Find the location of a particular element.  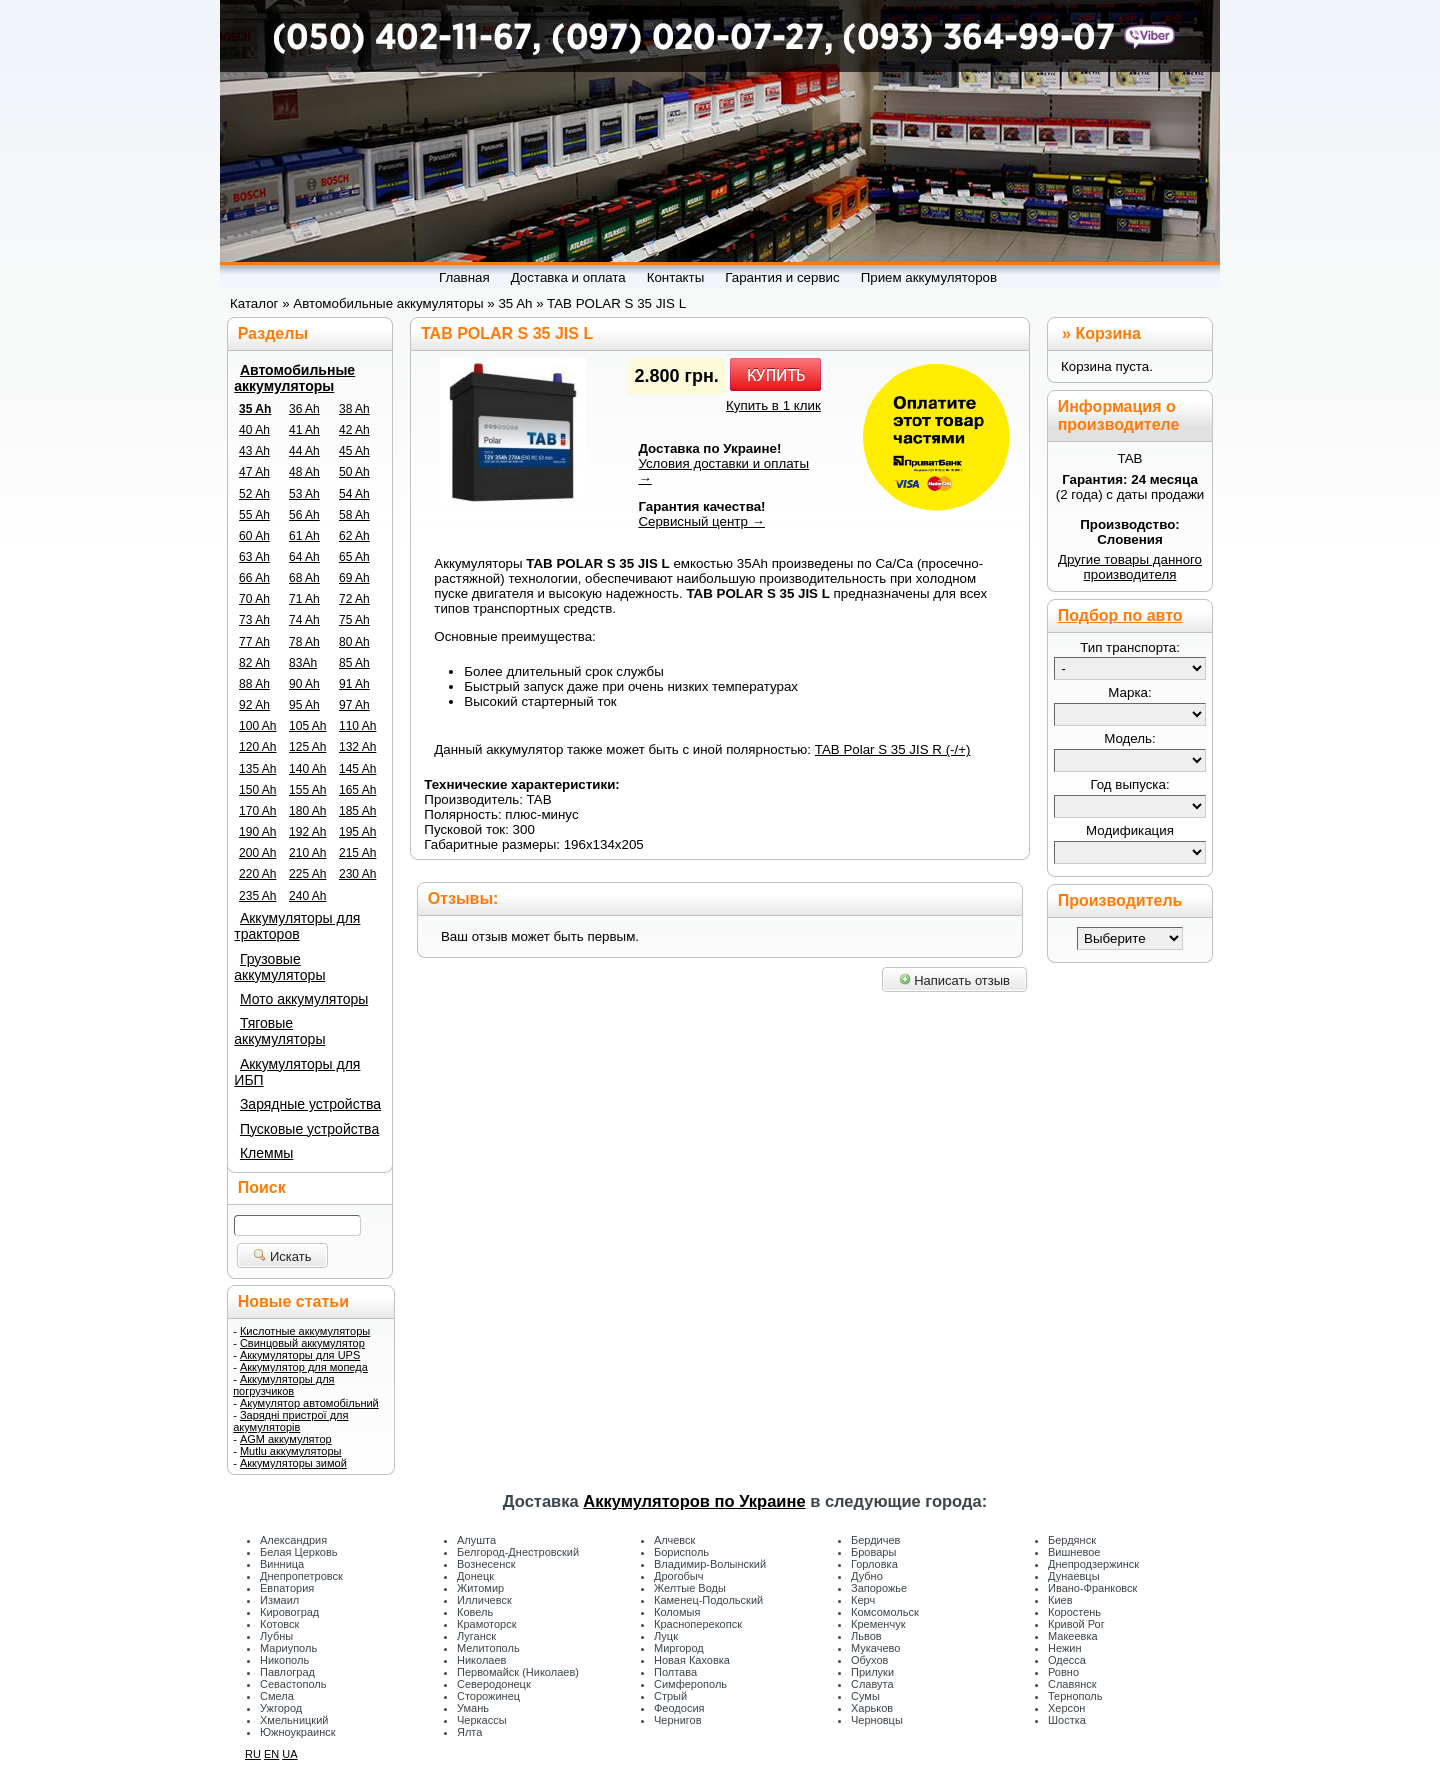

200 Ah is located at coordinates (257, 853).